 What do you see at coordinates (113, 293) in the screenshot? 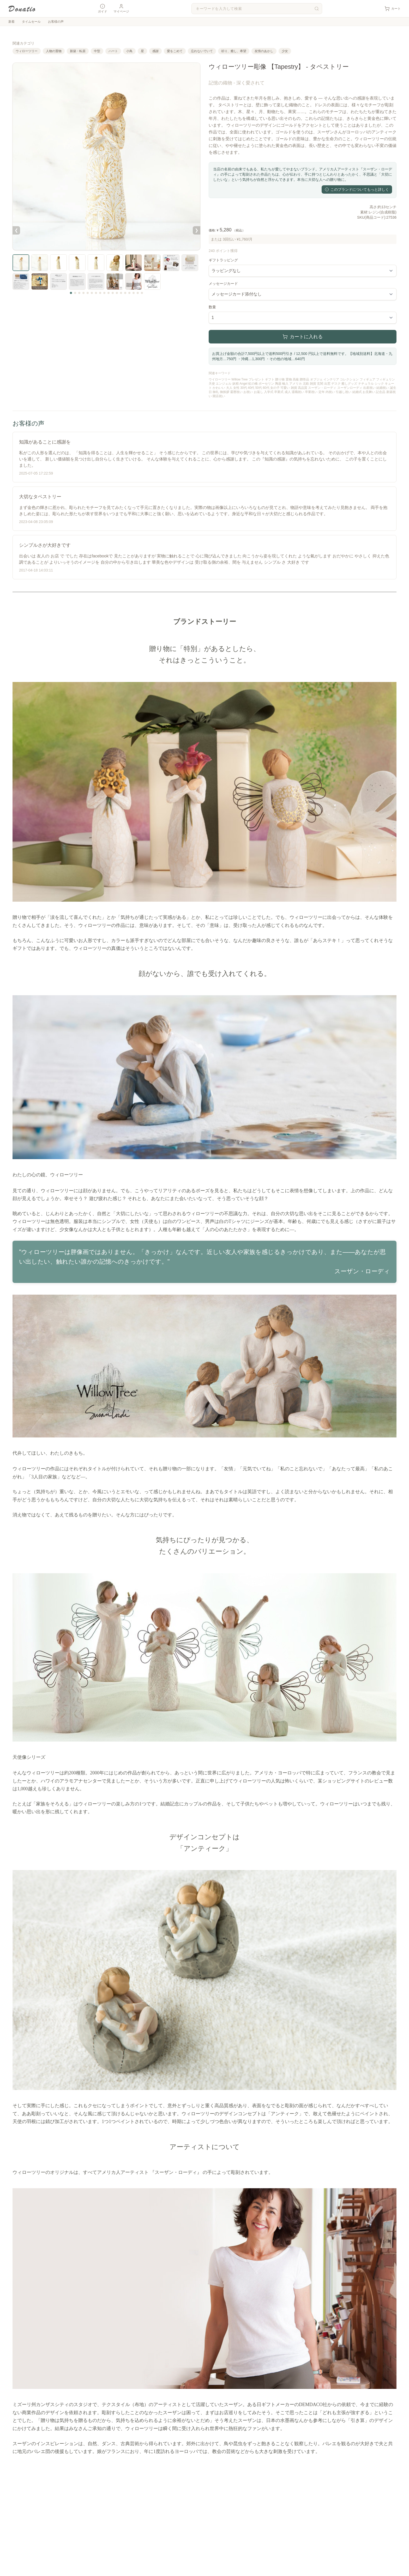
I see `[サムネイル 11]` at bounding box center [113, 293].